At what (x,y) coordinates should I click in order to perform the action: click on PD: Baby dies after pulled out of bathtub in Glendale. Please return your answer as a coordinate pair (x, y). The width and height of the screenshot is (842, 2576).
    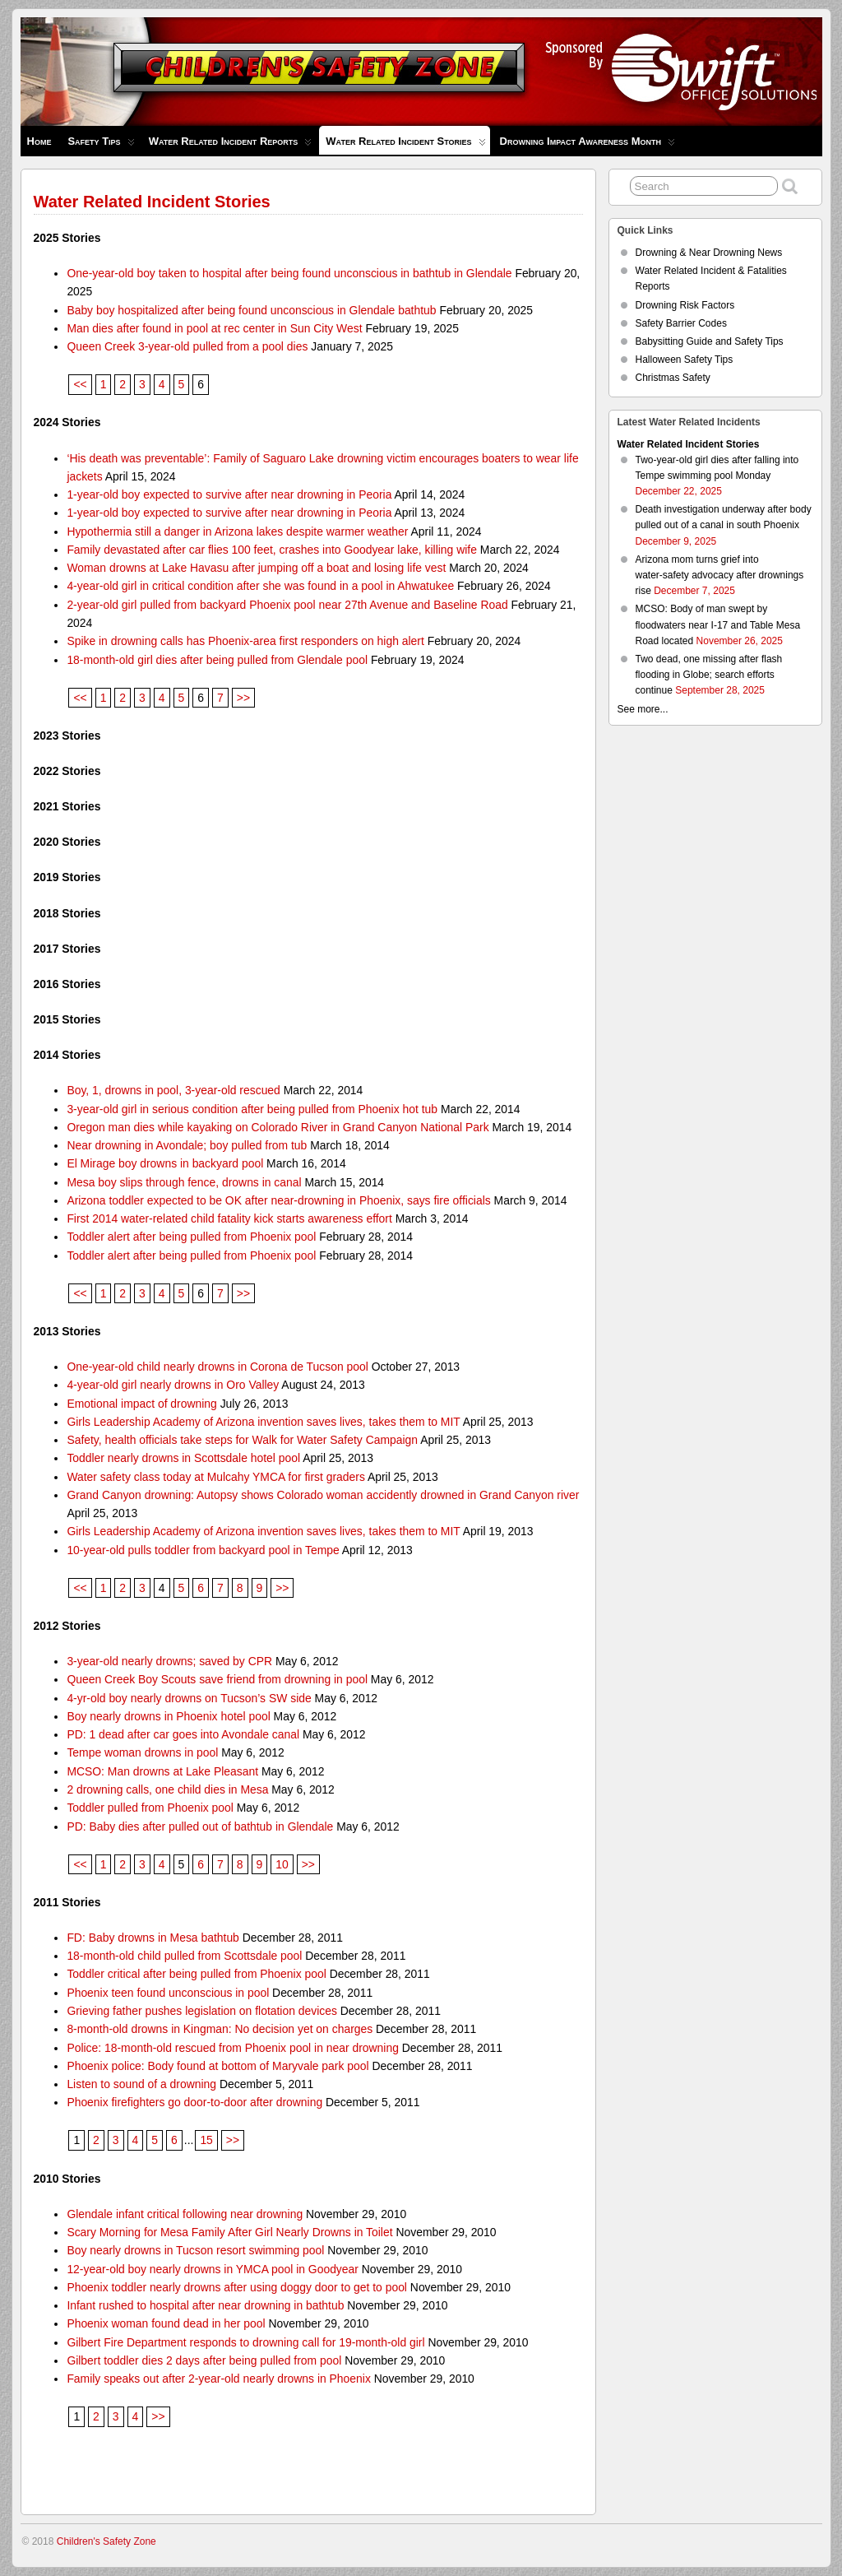
    Looking at the image, I should click on (200, 1826).